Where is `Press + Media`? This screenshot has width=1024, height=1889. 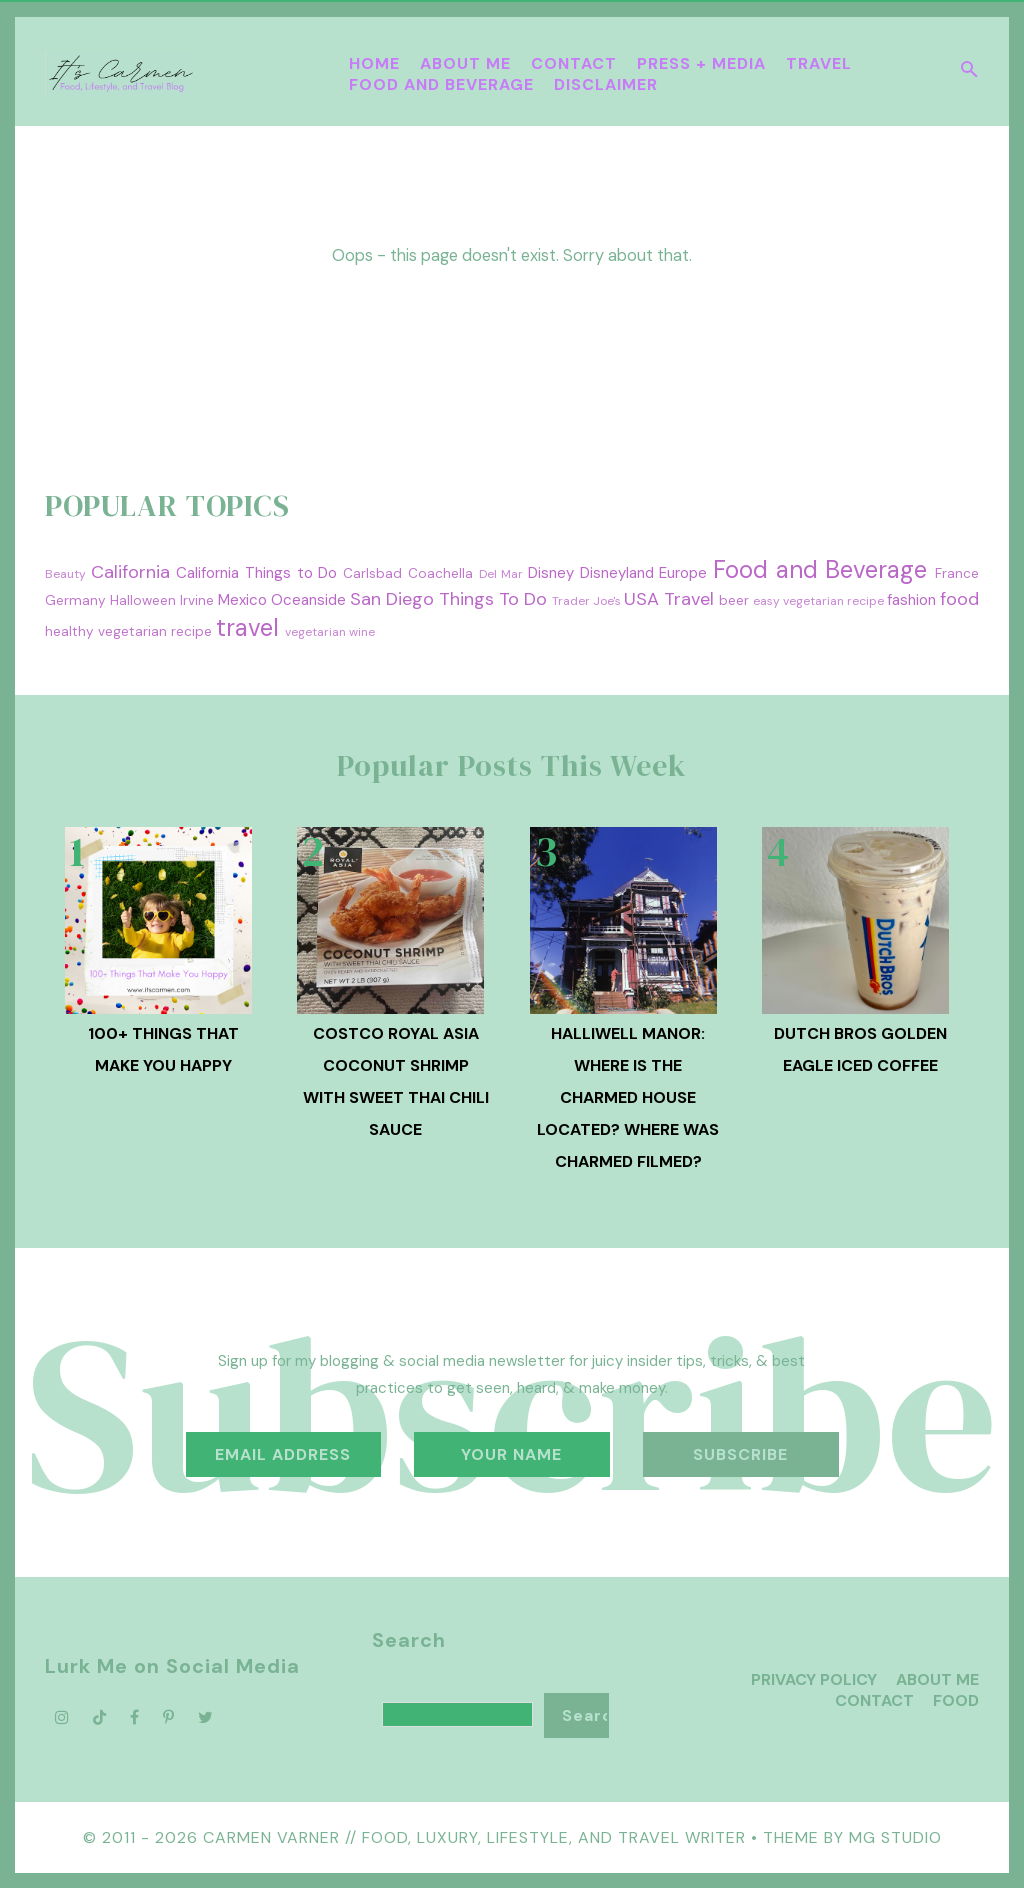
Press + Media is located at coordinates (701, 63).